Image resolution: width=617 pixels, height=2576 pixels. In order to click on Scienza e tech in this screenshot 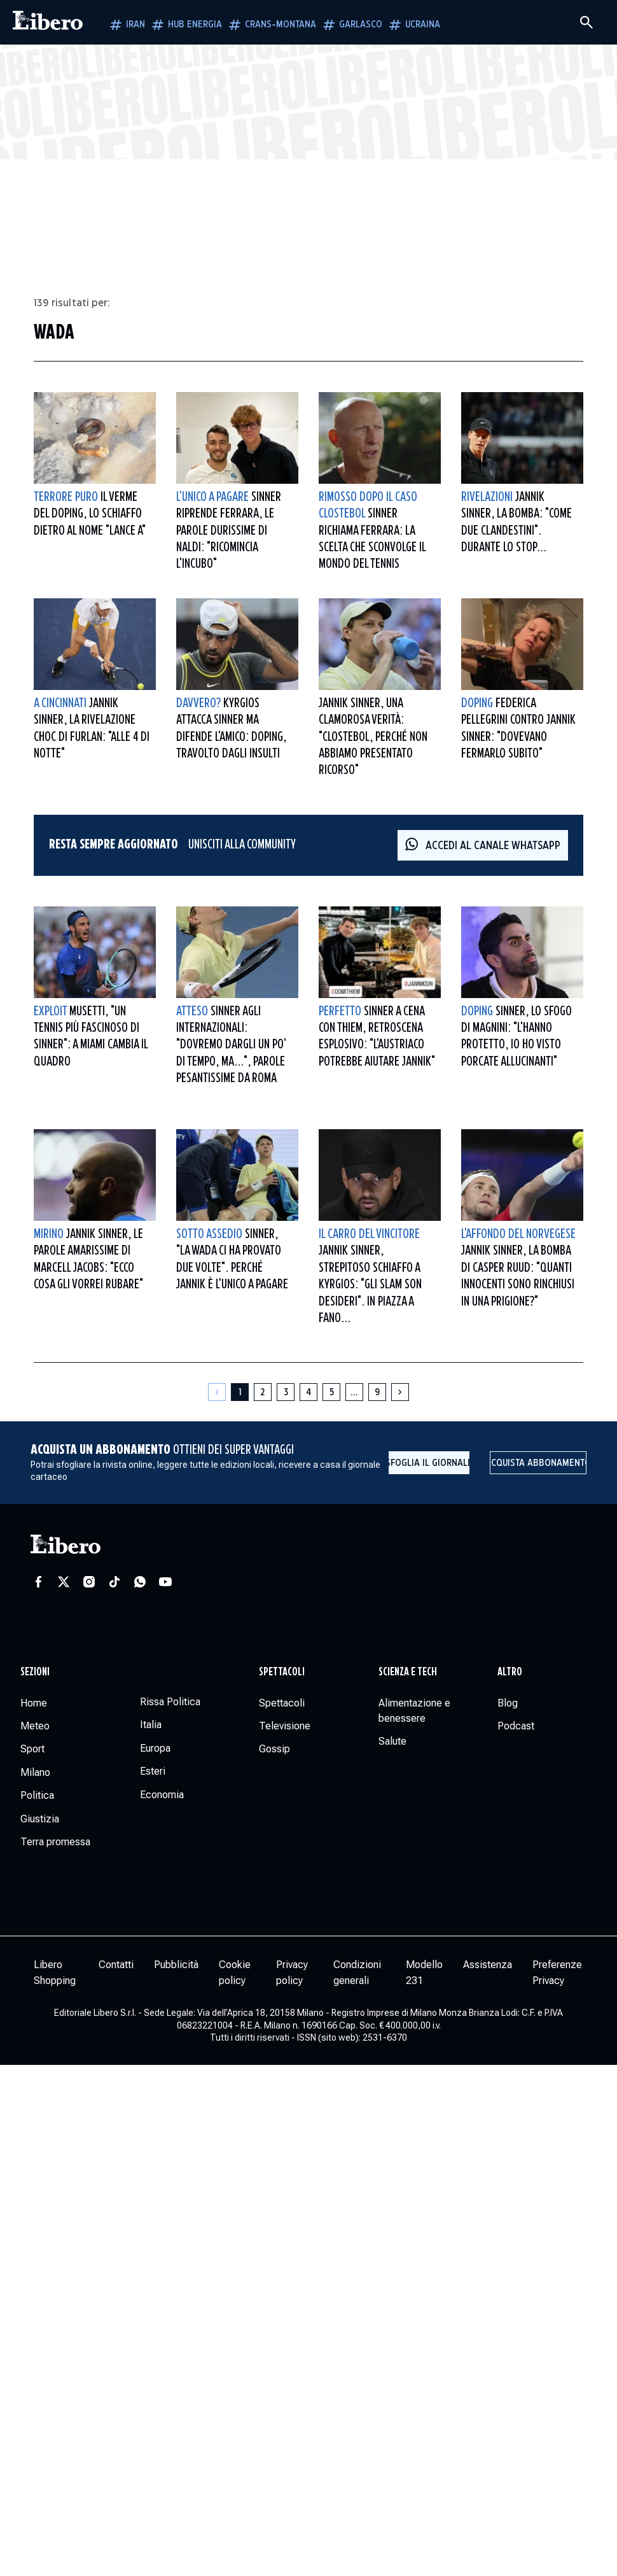, I will do `click(407, 1672)`.